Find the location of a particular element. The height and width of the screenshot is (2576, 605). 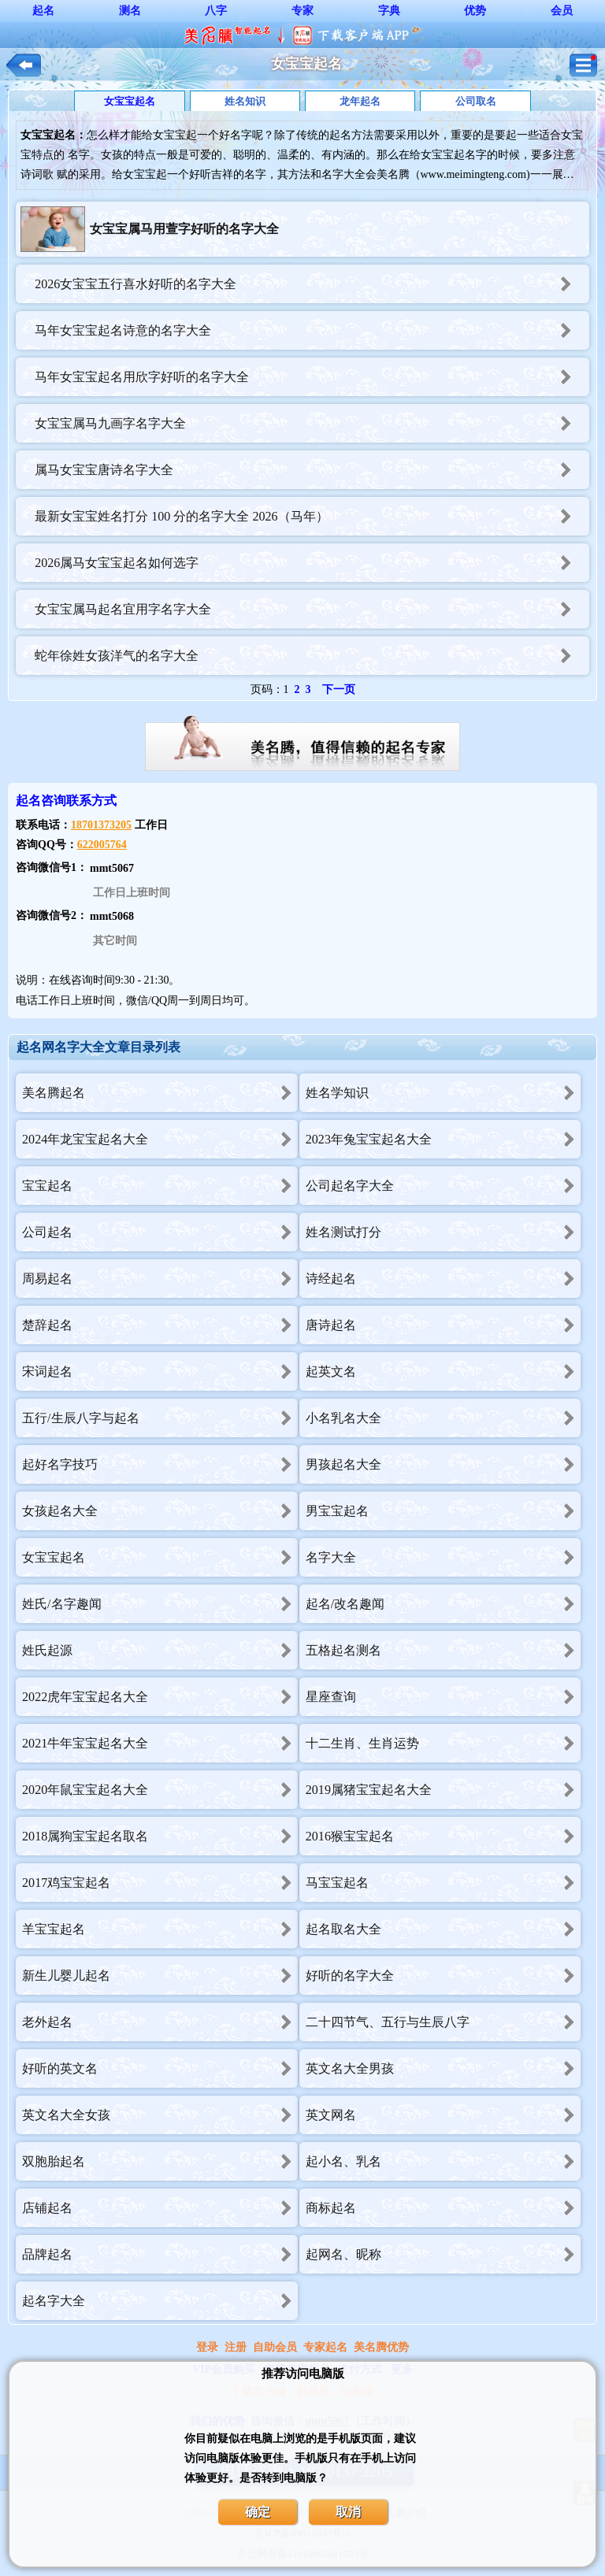

2018属狗宝宝起名取名 is located at coordinates (160, 1836).